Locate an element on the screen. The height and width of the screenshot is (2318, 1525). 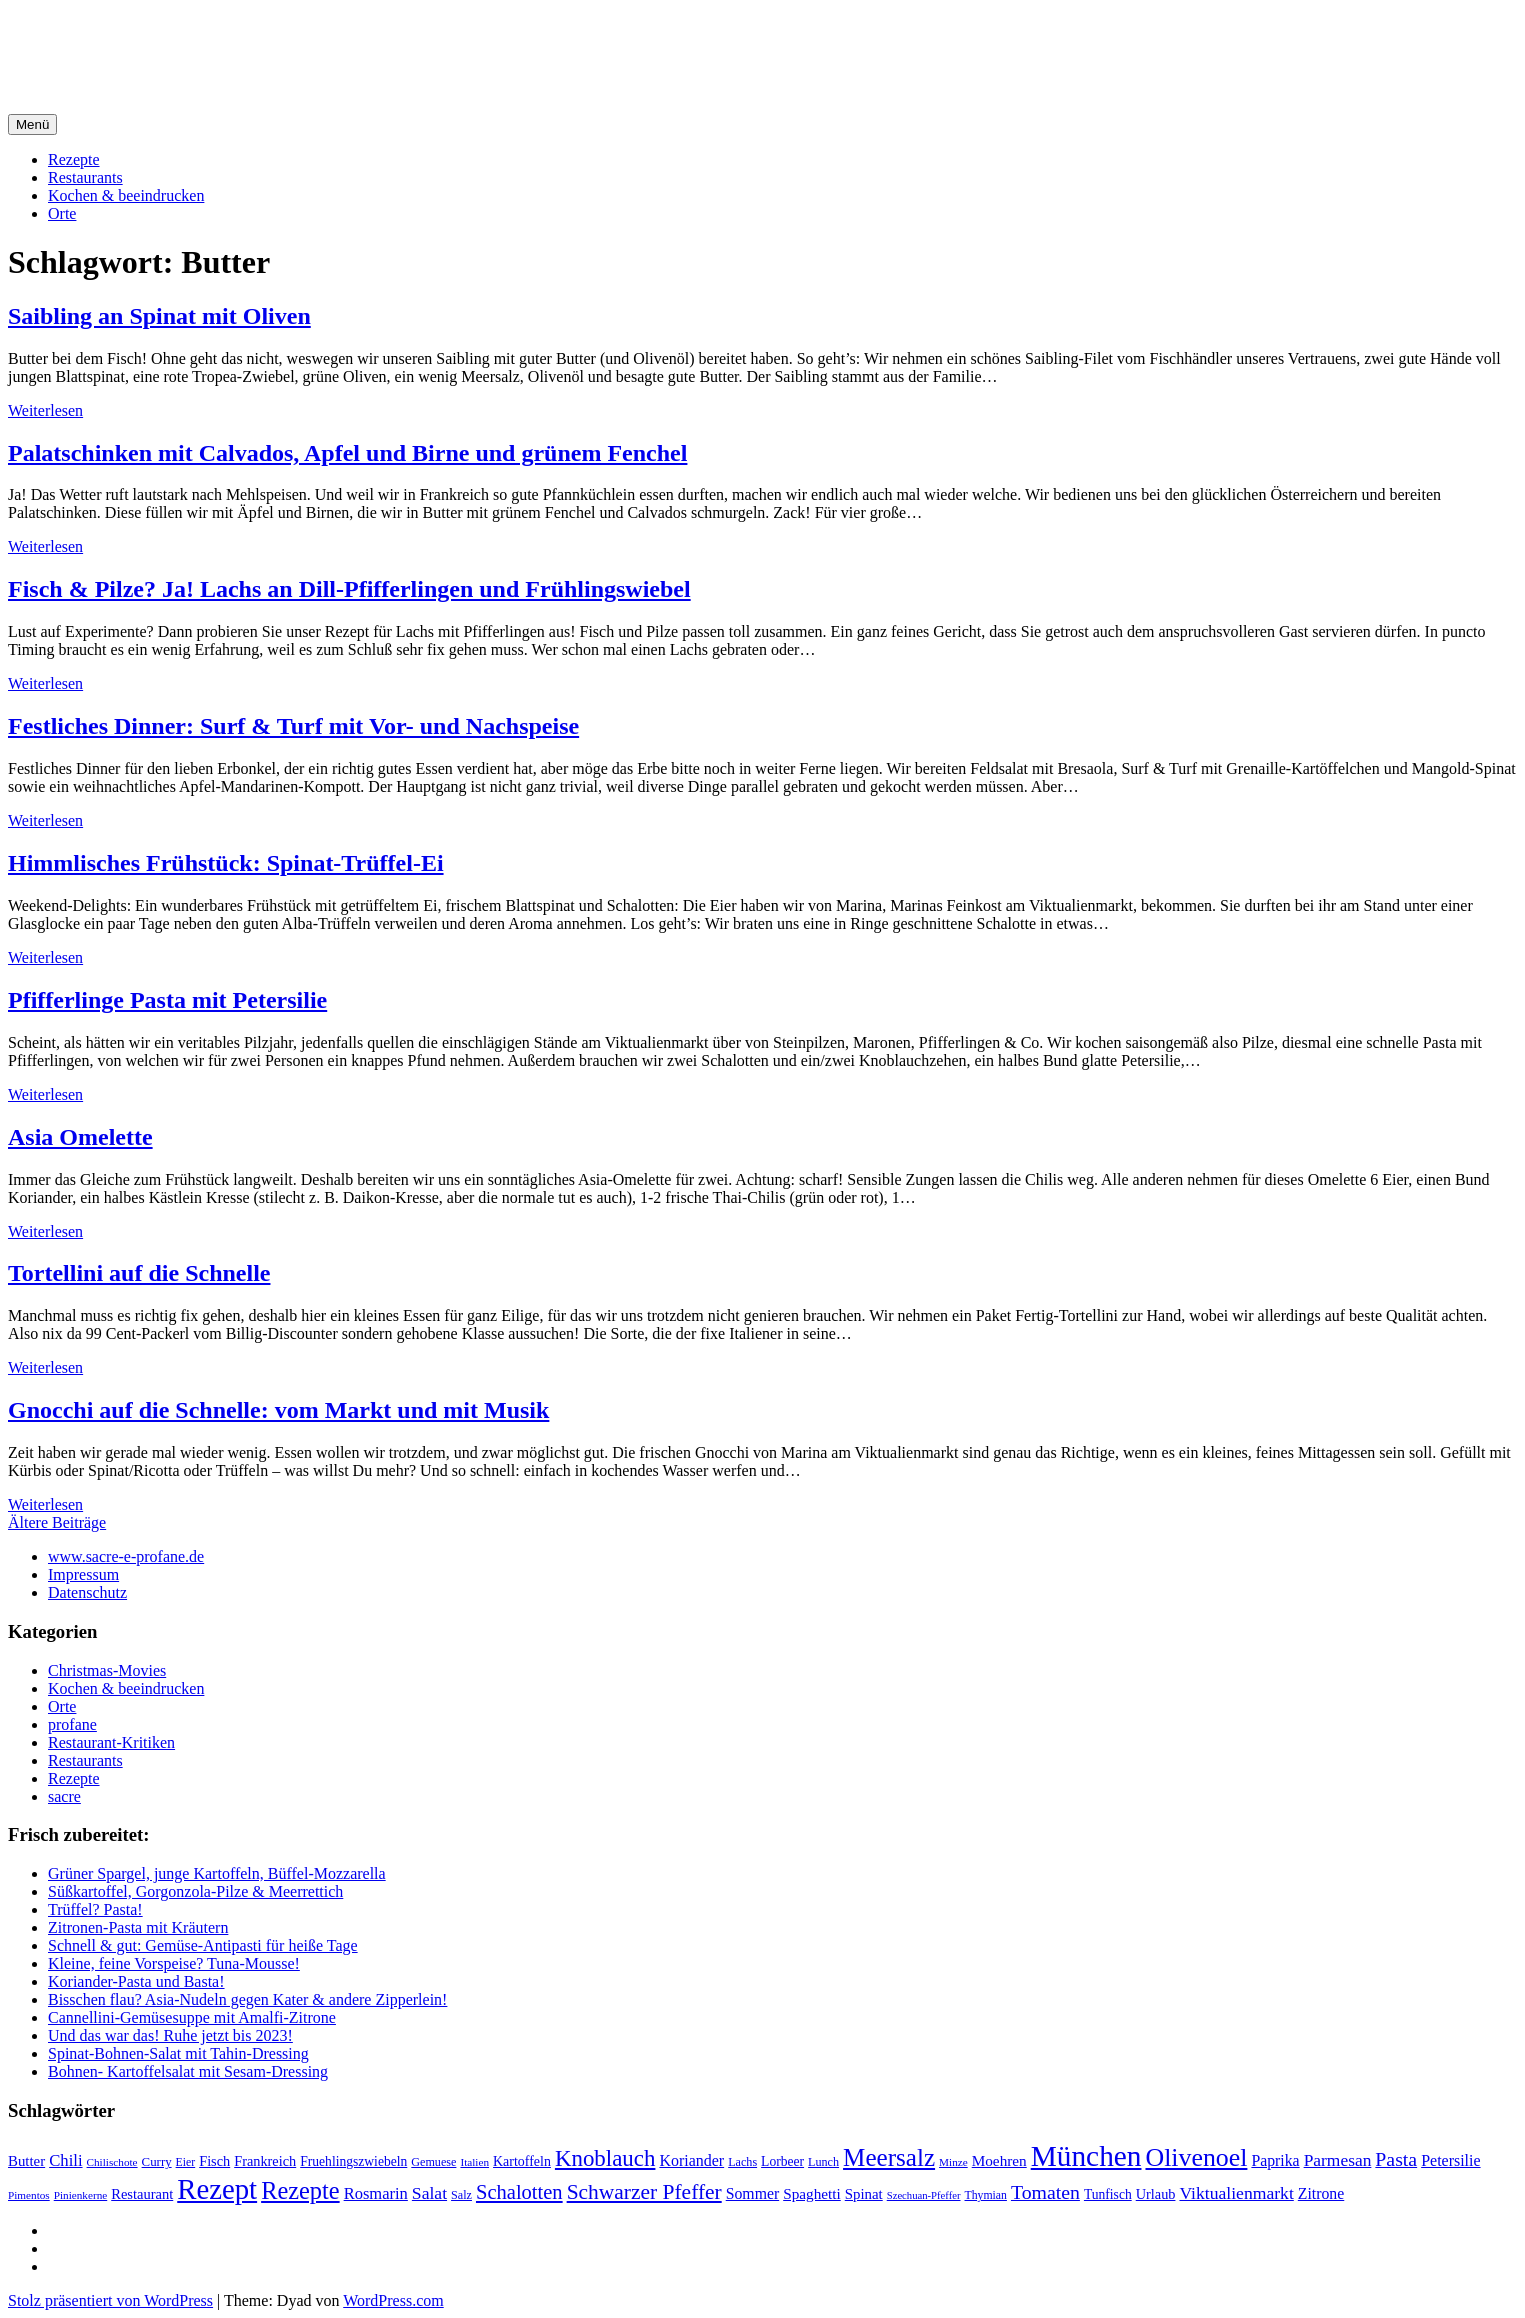
Eier [Eier (17 Einträge)] is located at coordinates (186, 2162).